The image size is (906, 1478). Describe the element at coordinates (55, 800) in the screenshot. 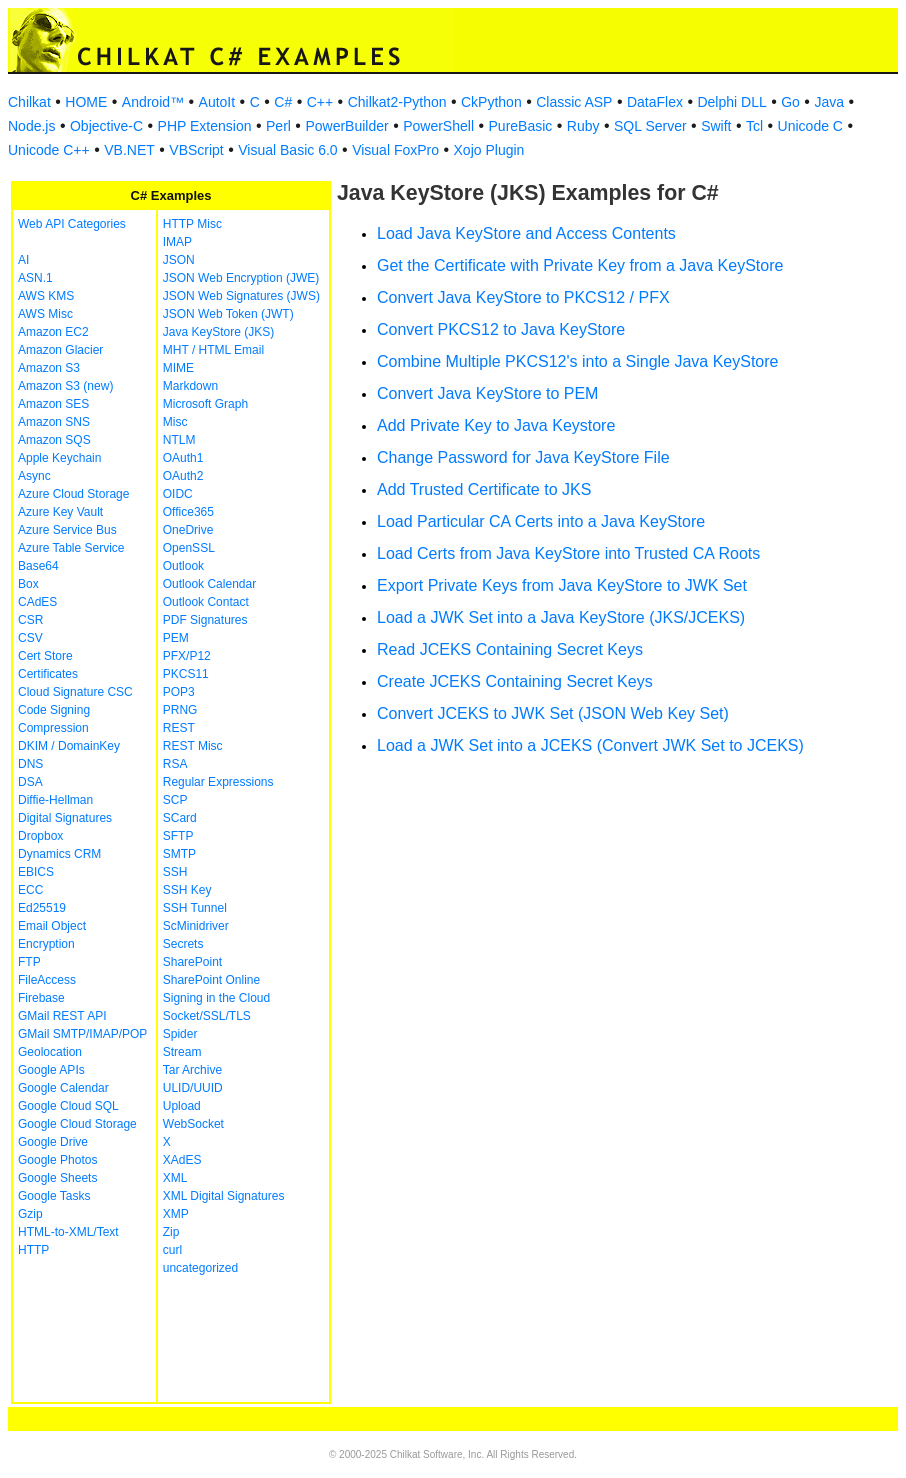

I see `Diffie-Hellman` at that location.